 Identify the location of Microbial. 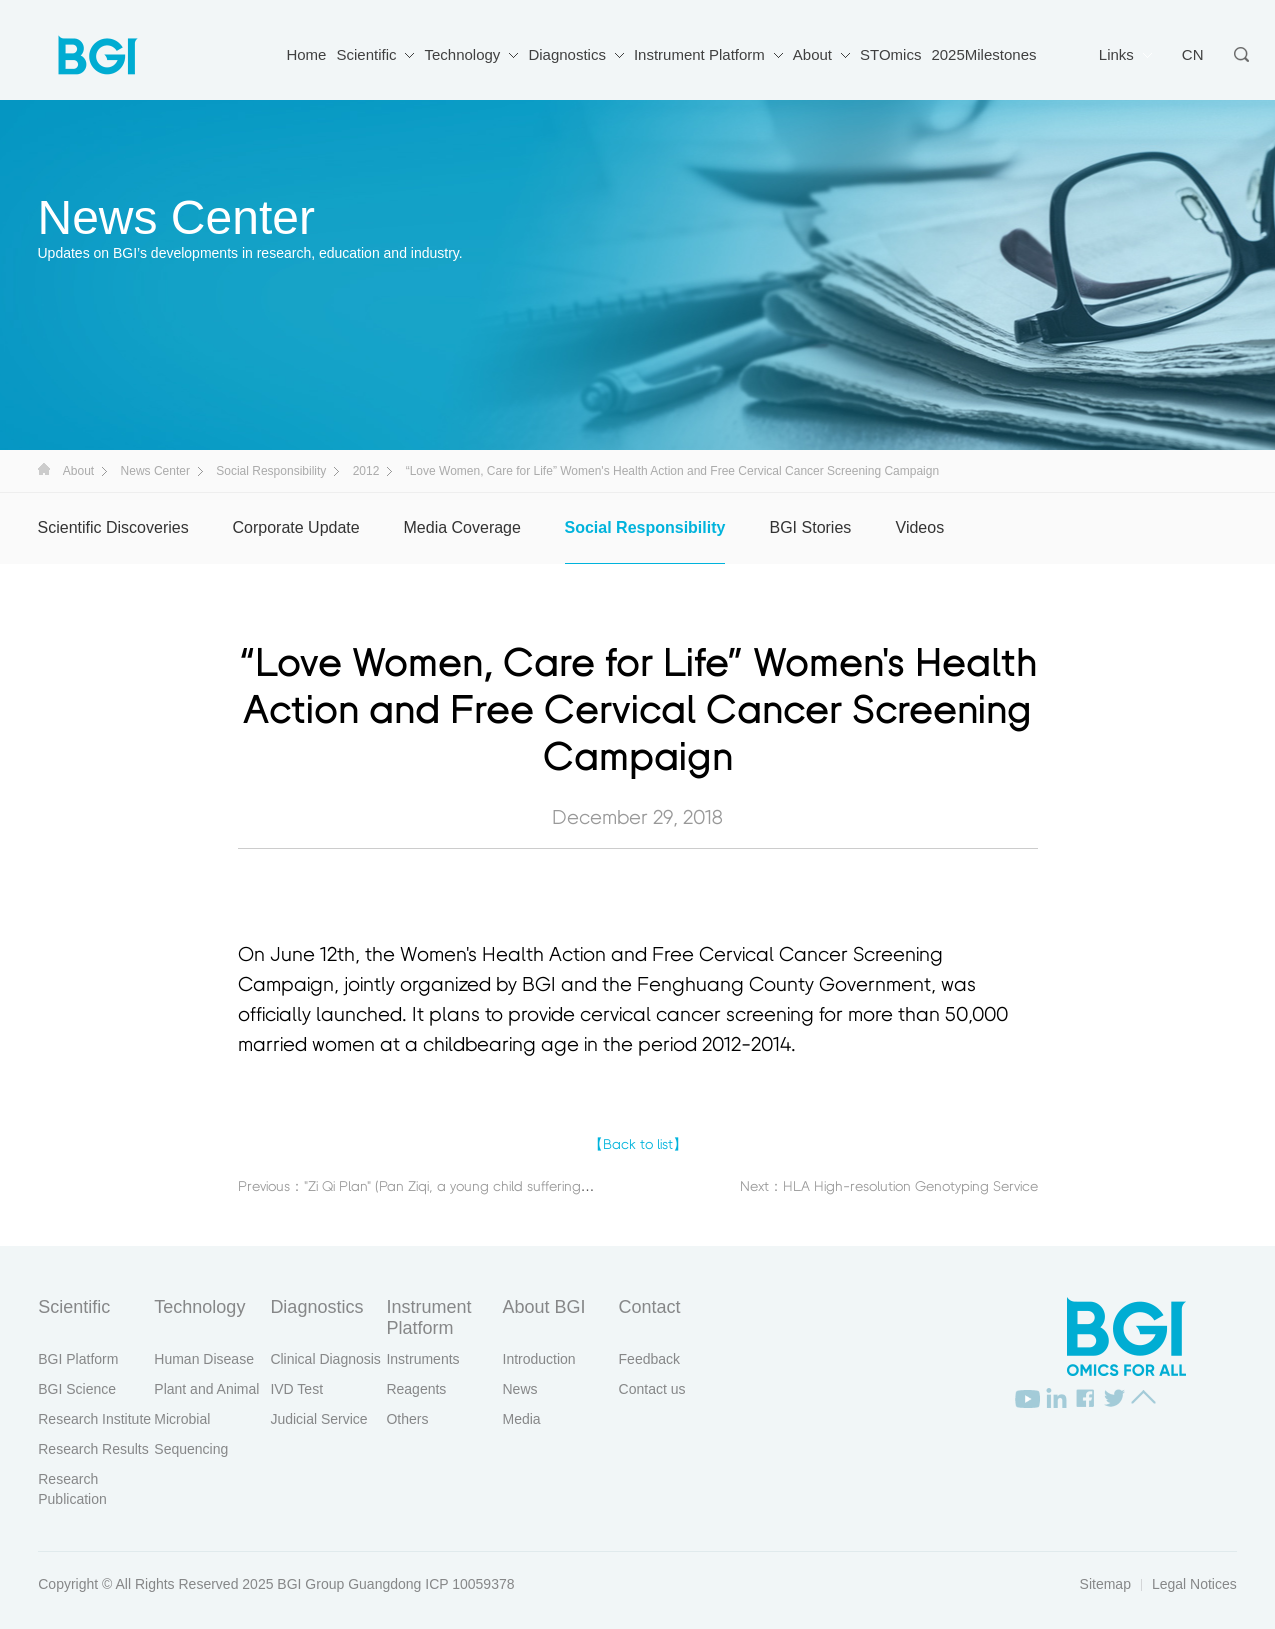
(182, 1419).